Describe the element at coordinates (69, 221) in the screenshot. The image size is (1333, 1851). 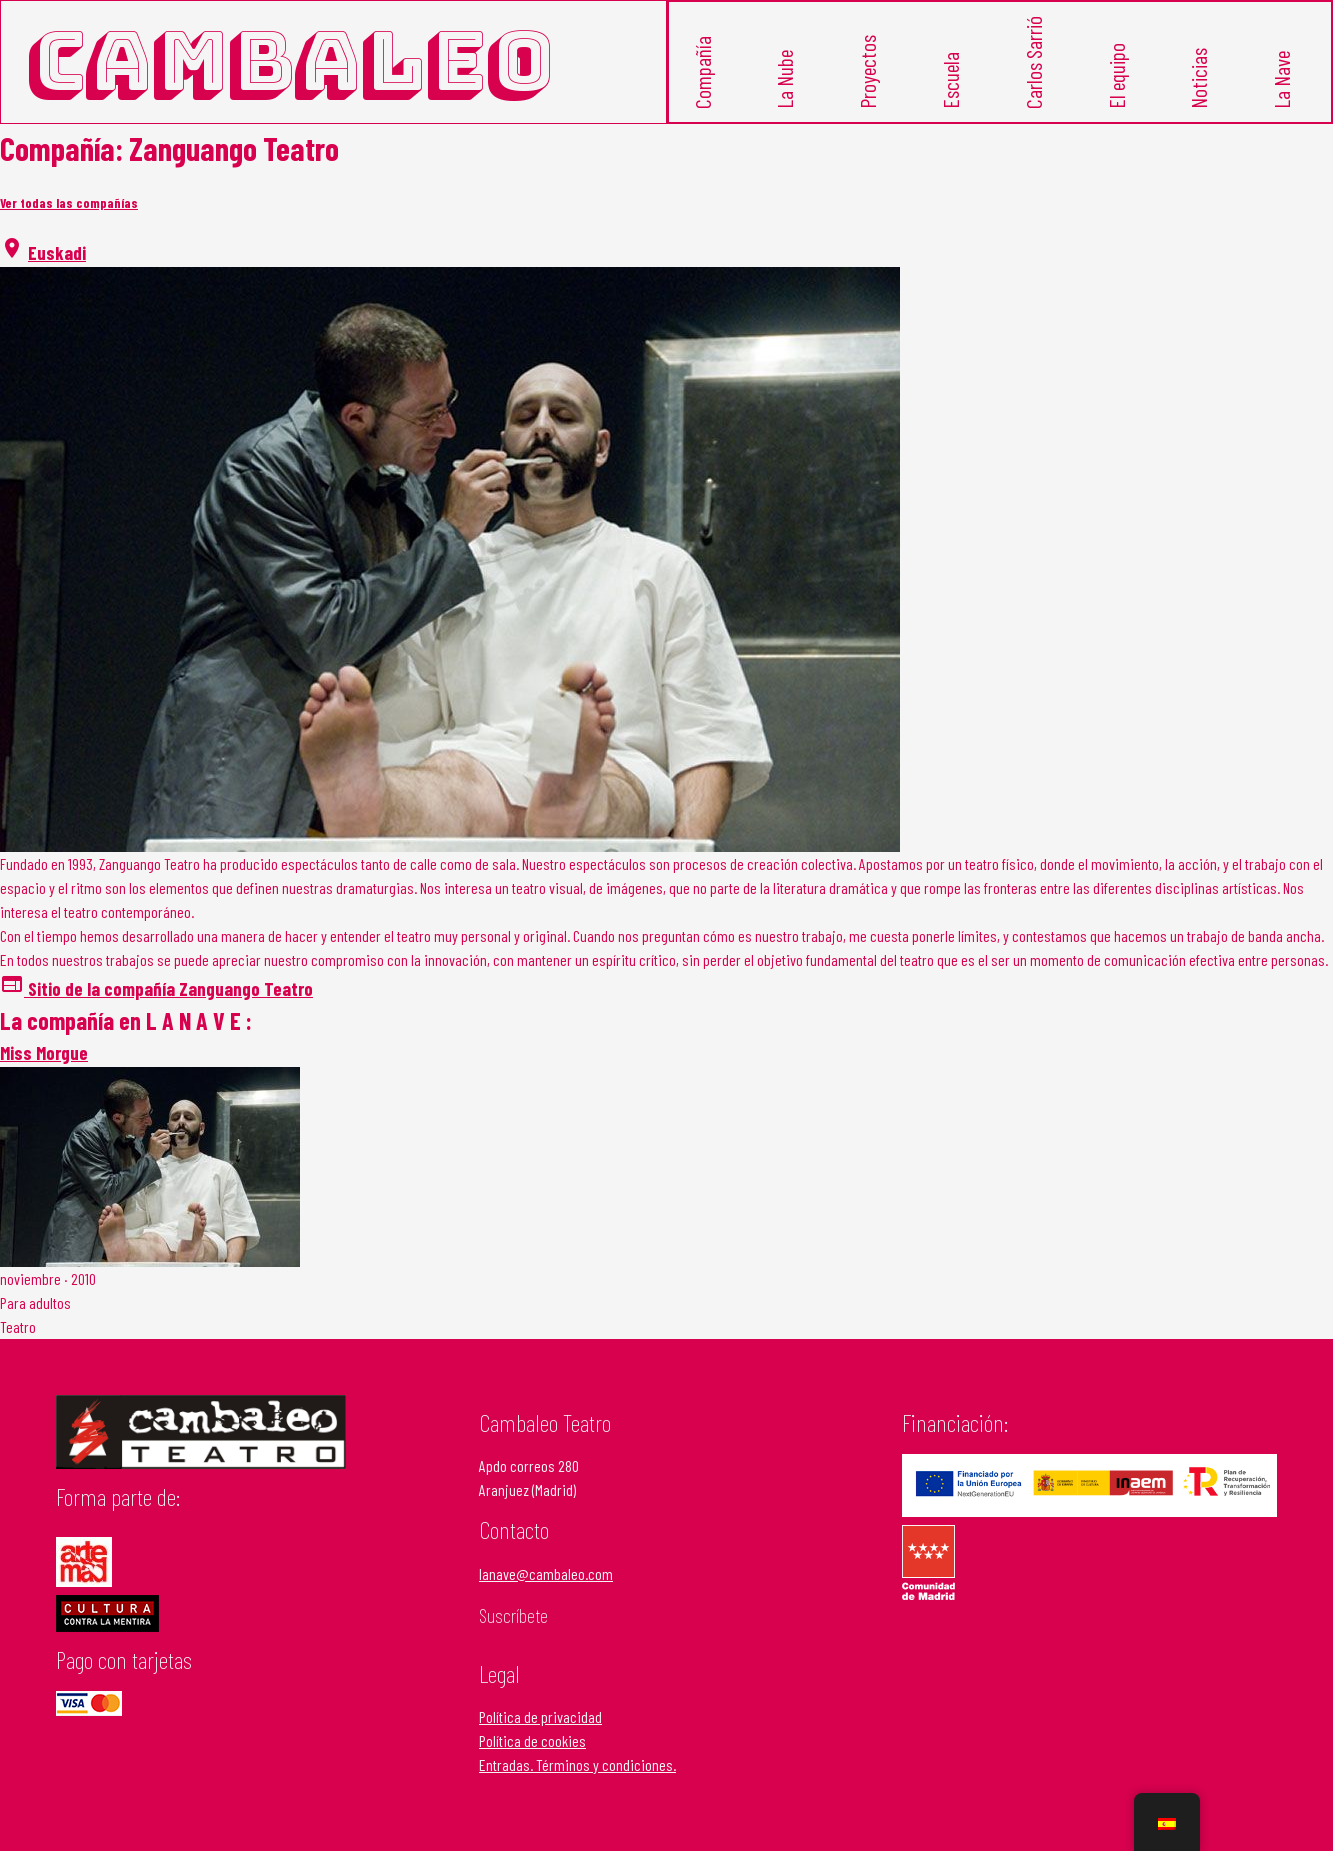
I see `Ver todas las compañías` at that location.